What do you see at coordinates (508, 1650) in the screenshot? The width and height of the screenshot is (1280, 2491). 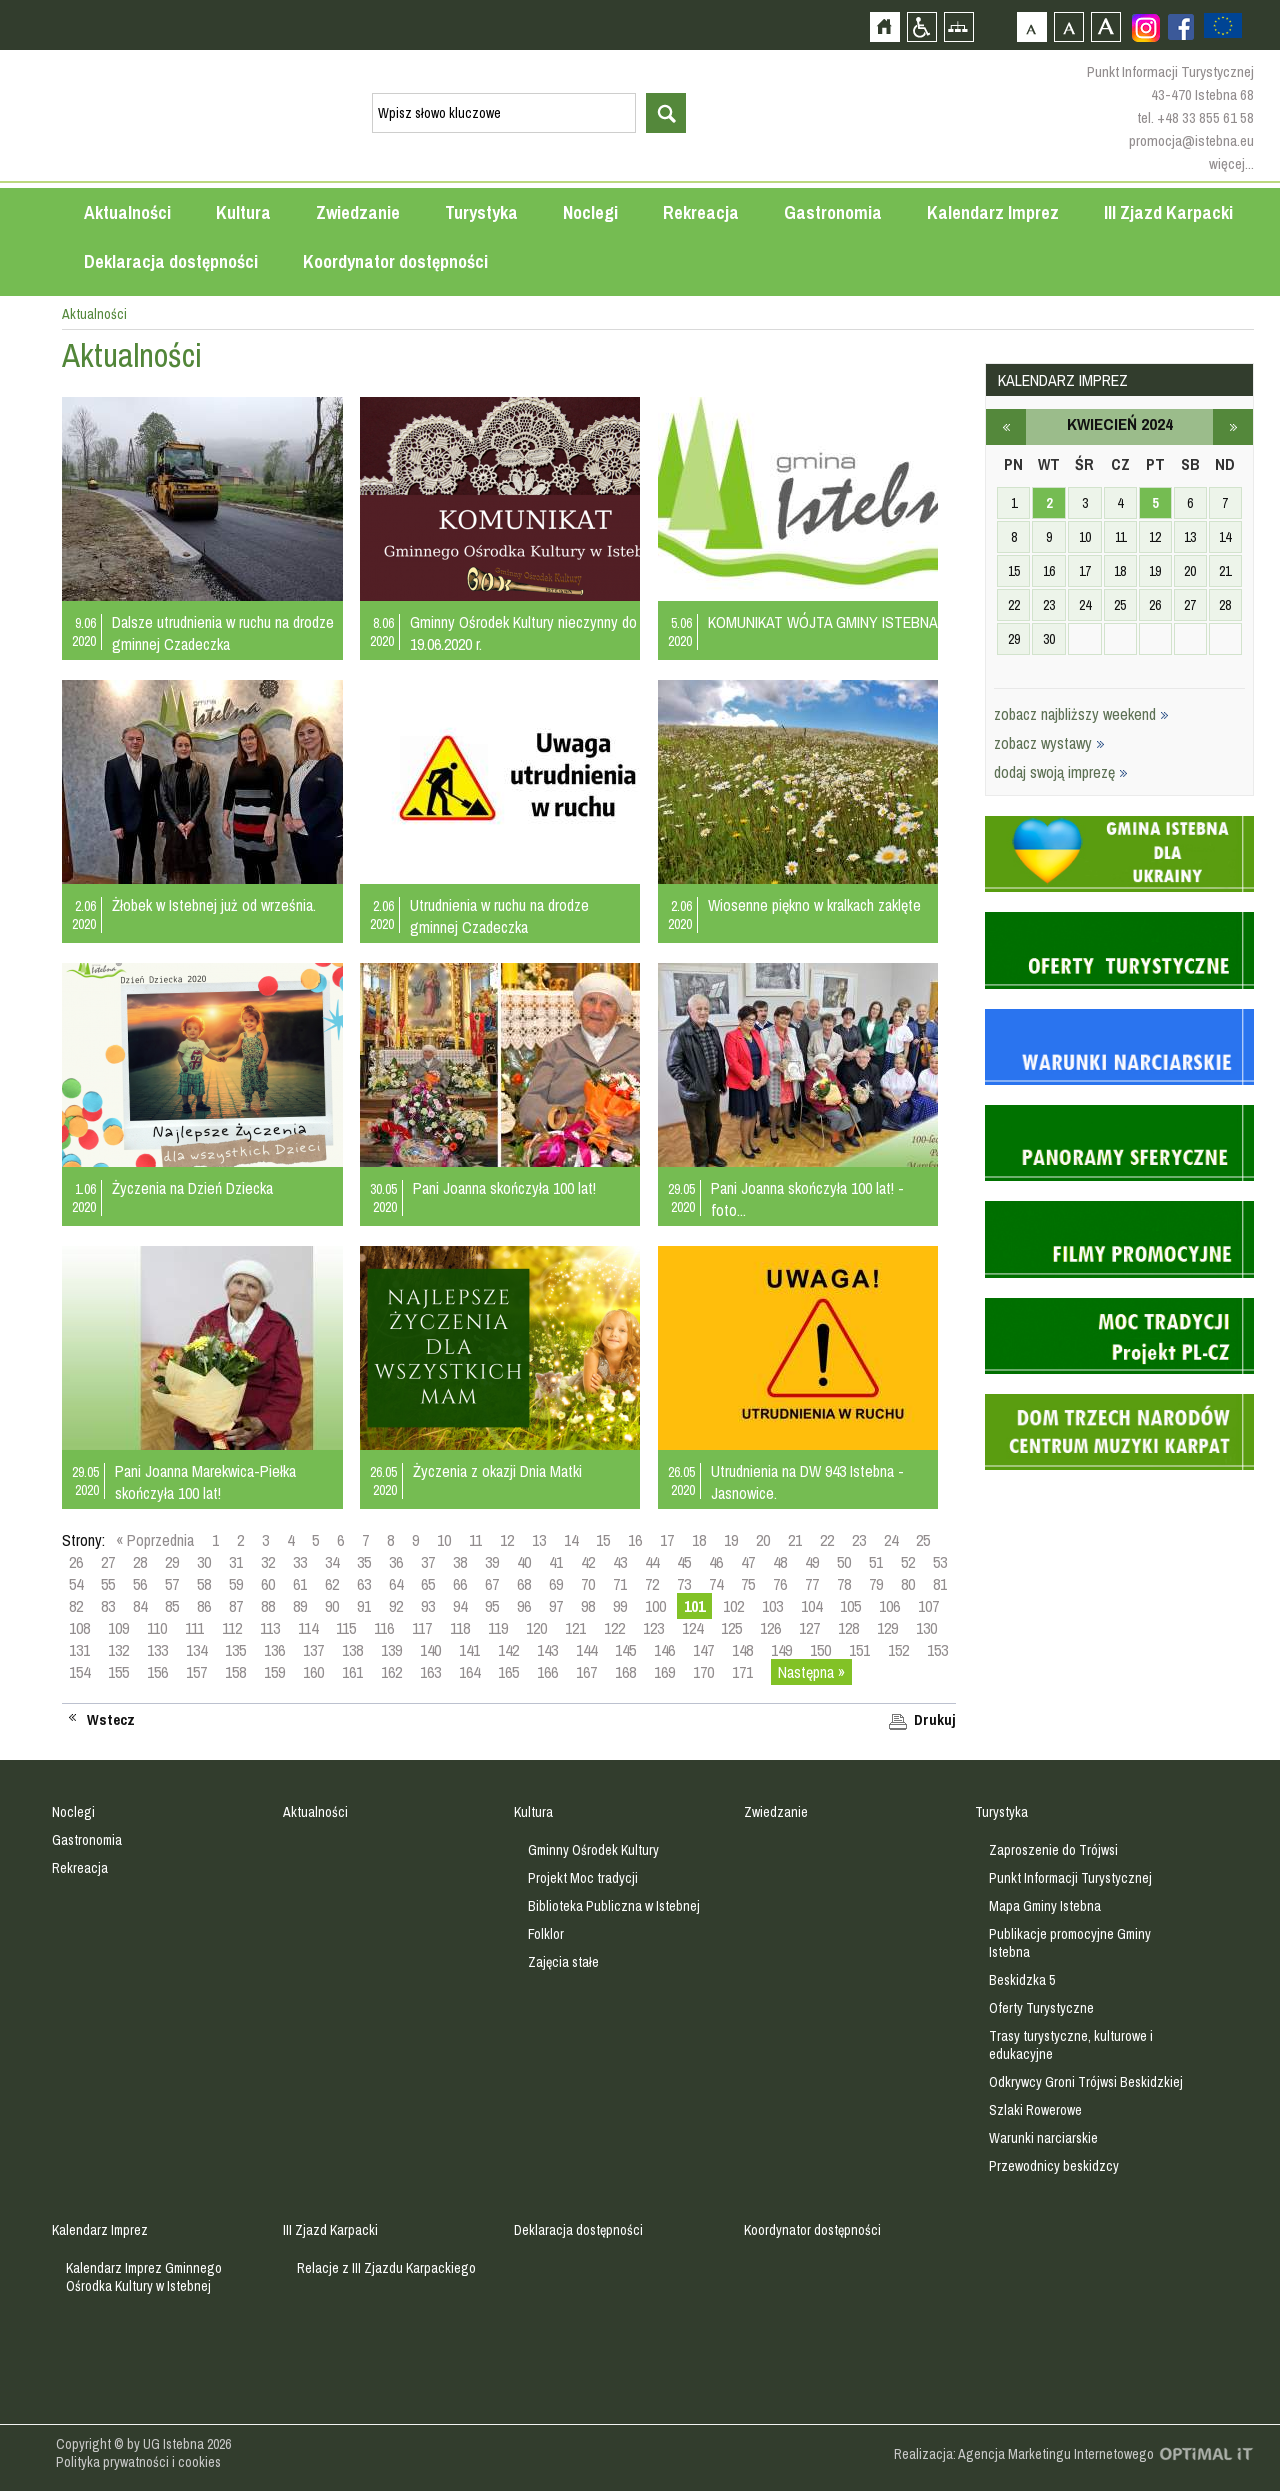 I see `142` at bounding box center [508, 1650].